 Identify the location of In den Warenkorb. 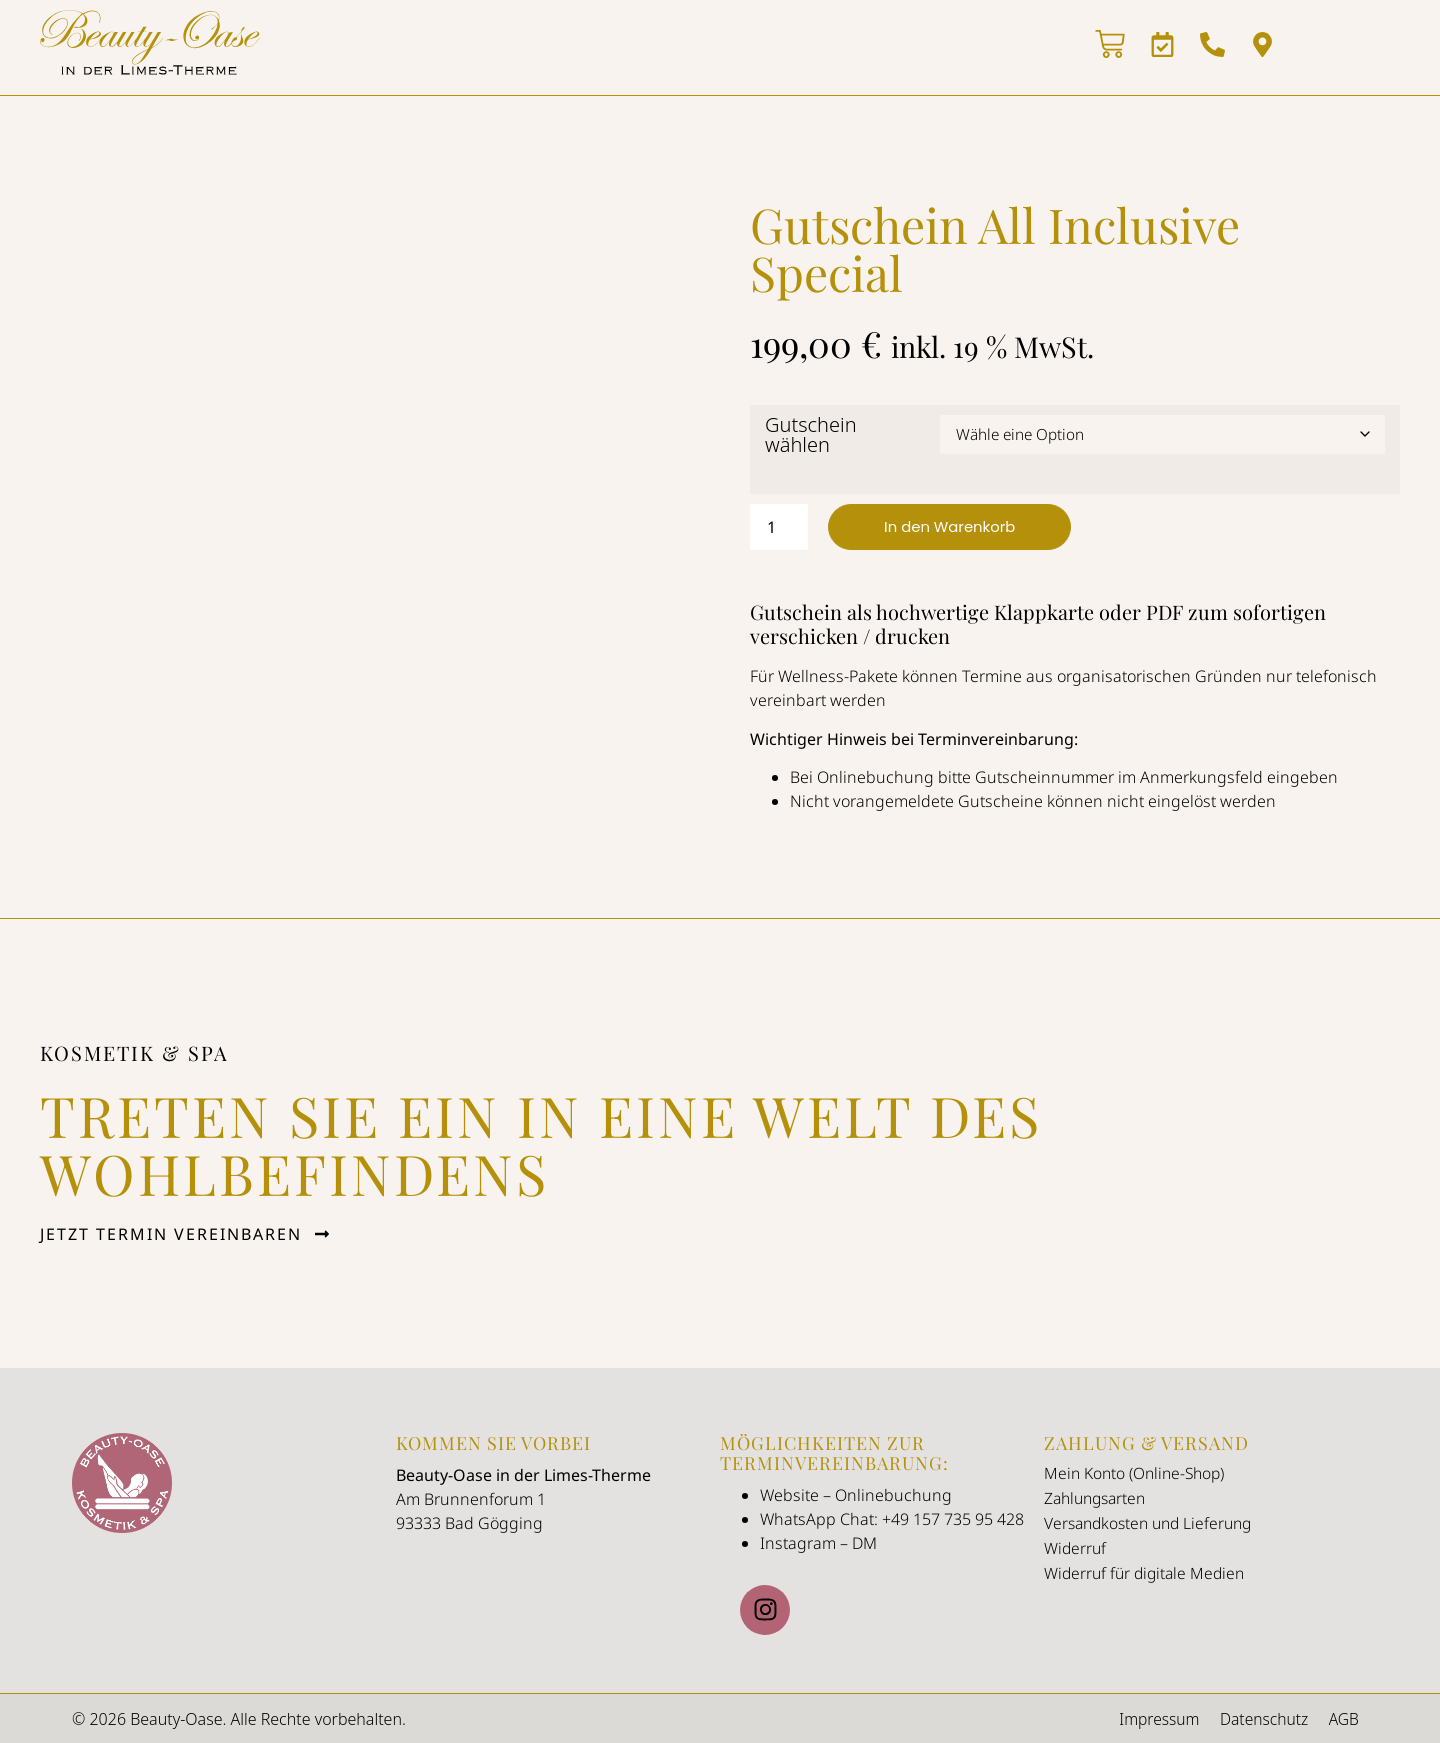
(955, 526).